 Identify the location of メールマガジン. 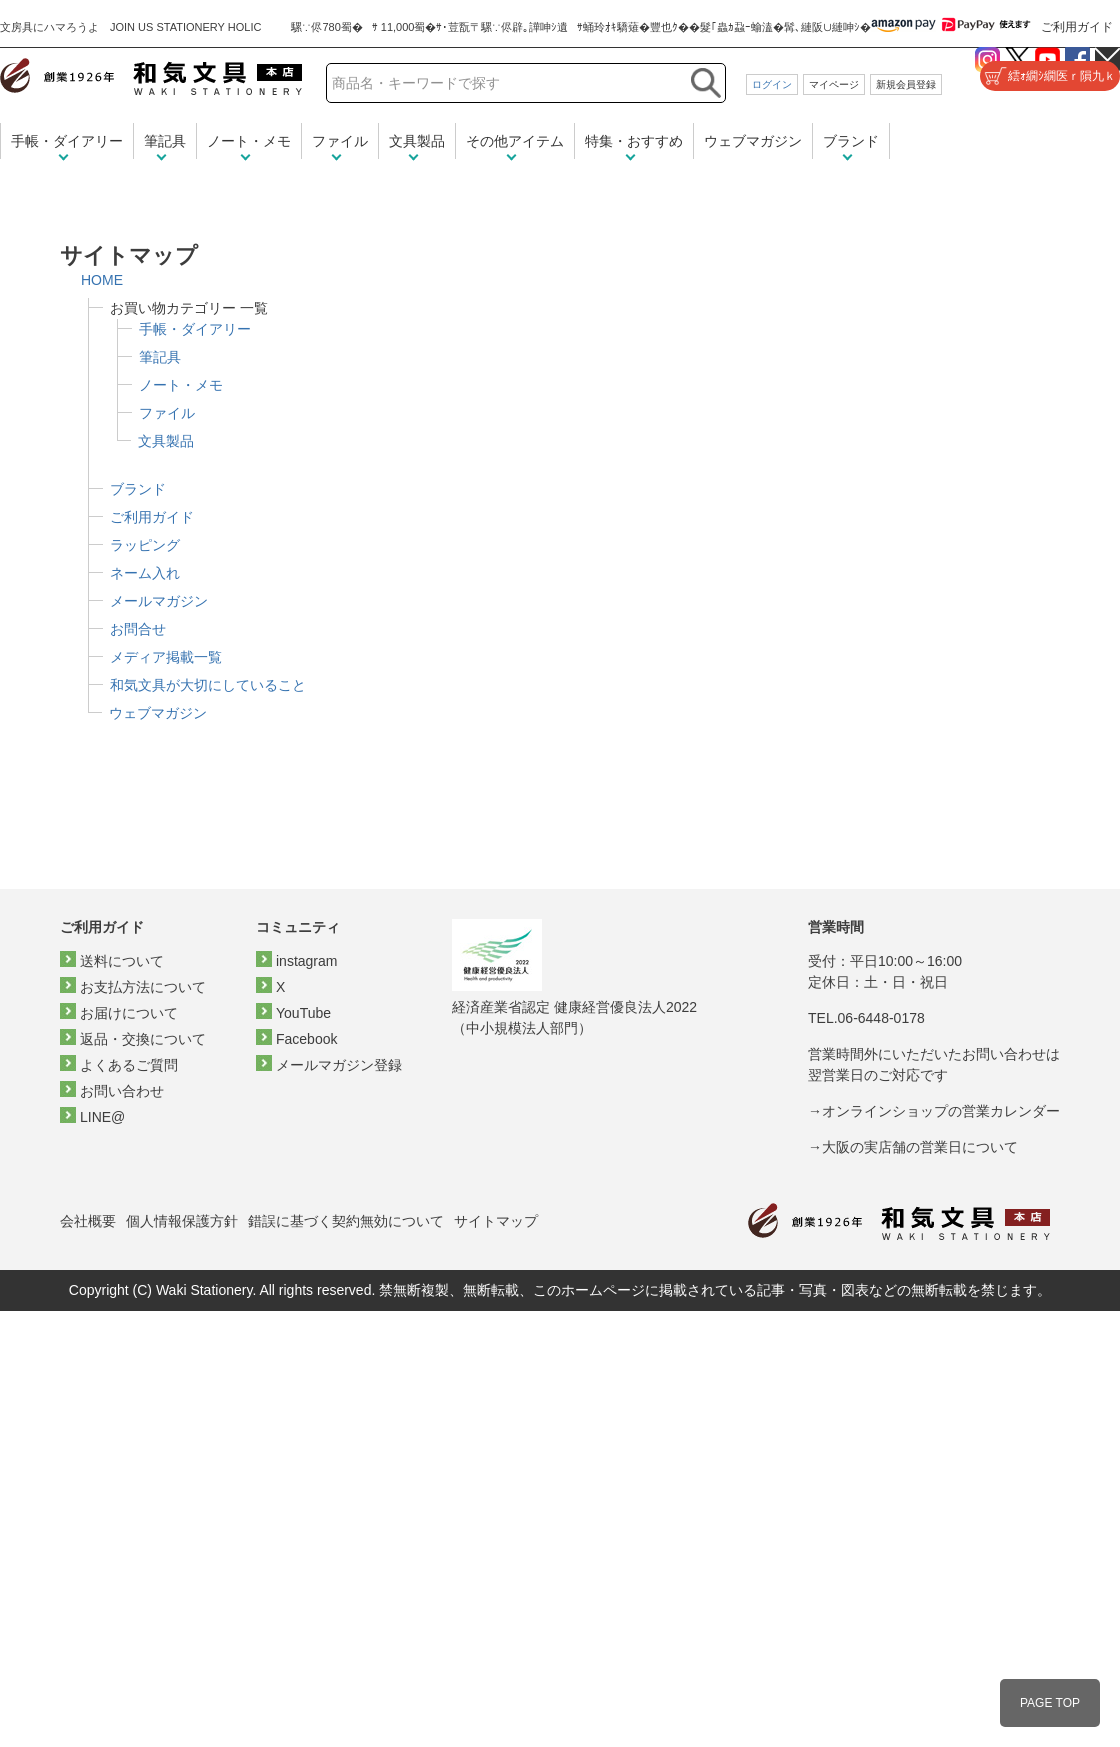
(159, 601).